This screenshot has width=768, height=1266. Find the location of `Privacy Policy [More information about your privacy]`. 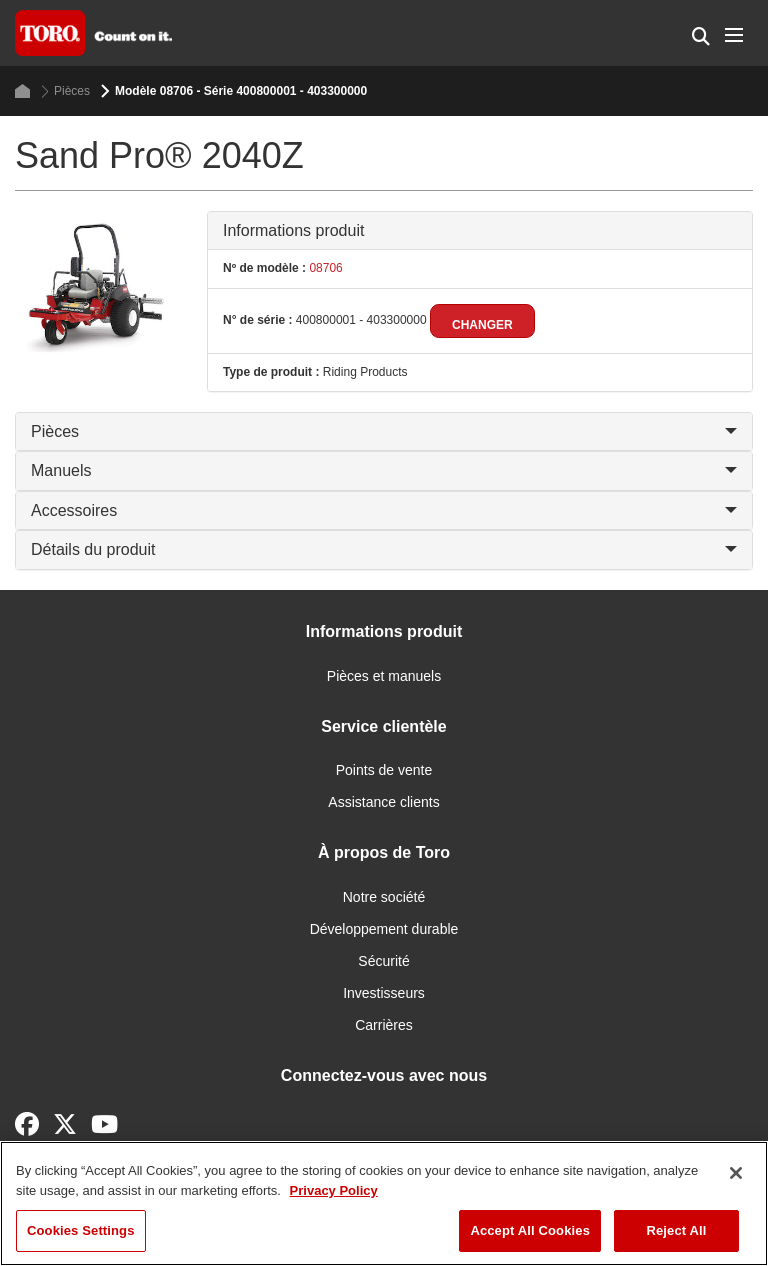

Privacy Policy [More information about your privacy] is located at coordinates (334, 1190).